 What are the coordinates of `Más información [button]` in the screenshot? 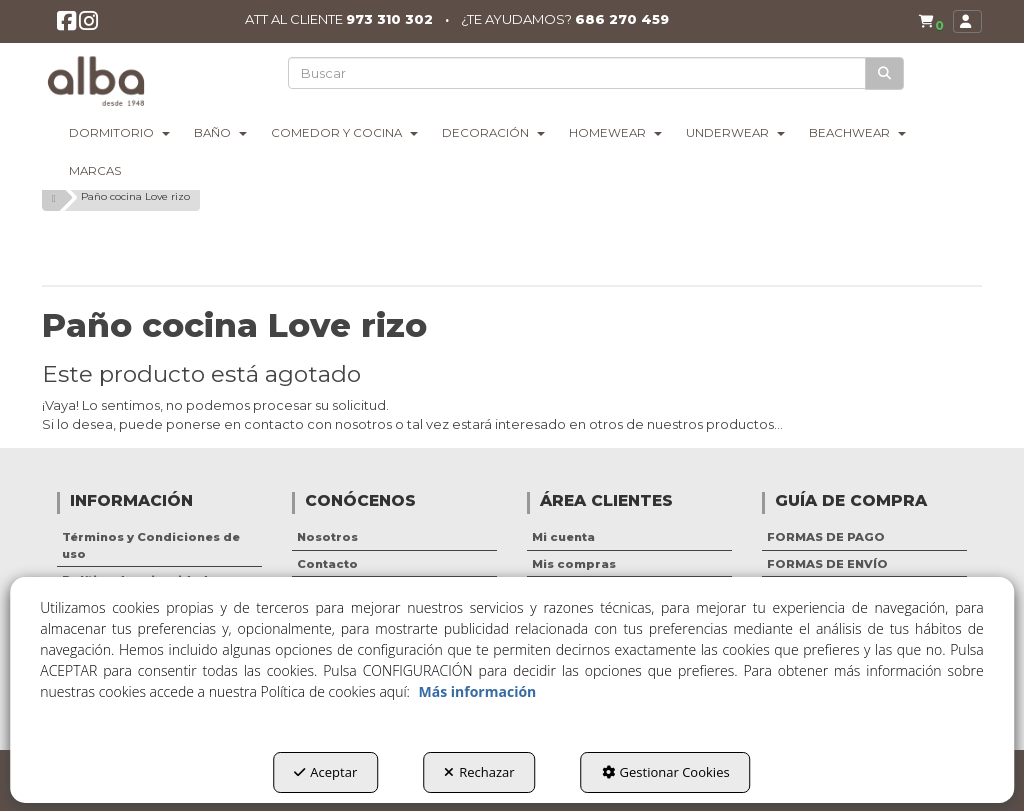 It's located at (478, 691).